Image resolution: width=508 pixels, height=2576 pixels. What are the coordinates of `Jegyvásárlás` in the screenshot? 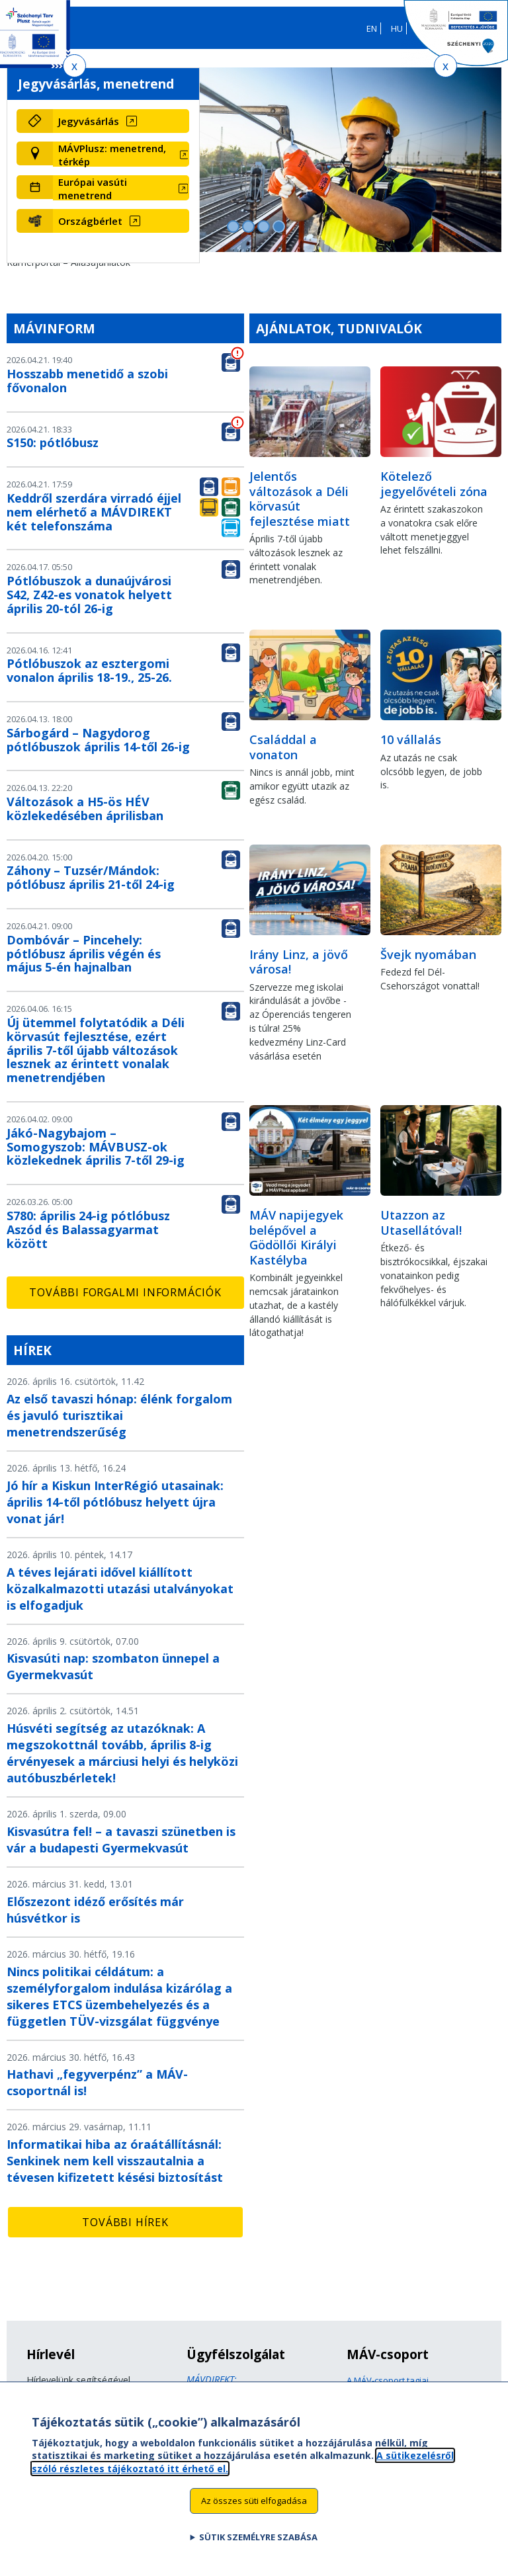 It's located at (88, 121).